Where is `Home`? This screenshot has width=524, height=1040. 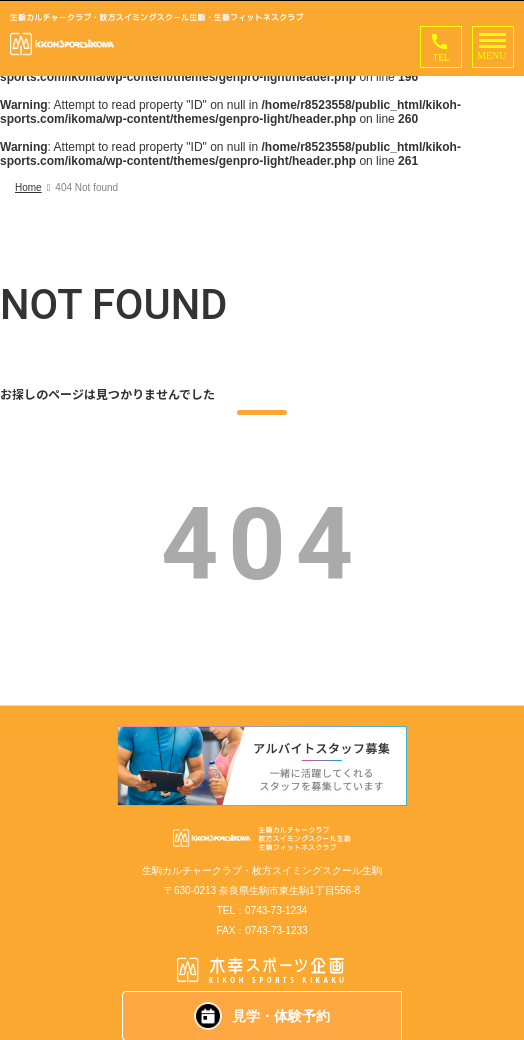 Home is located at coordinates (28, 187).